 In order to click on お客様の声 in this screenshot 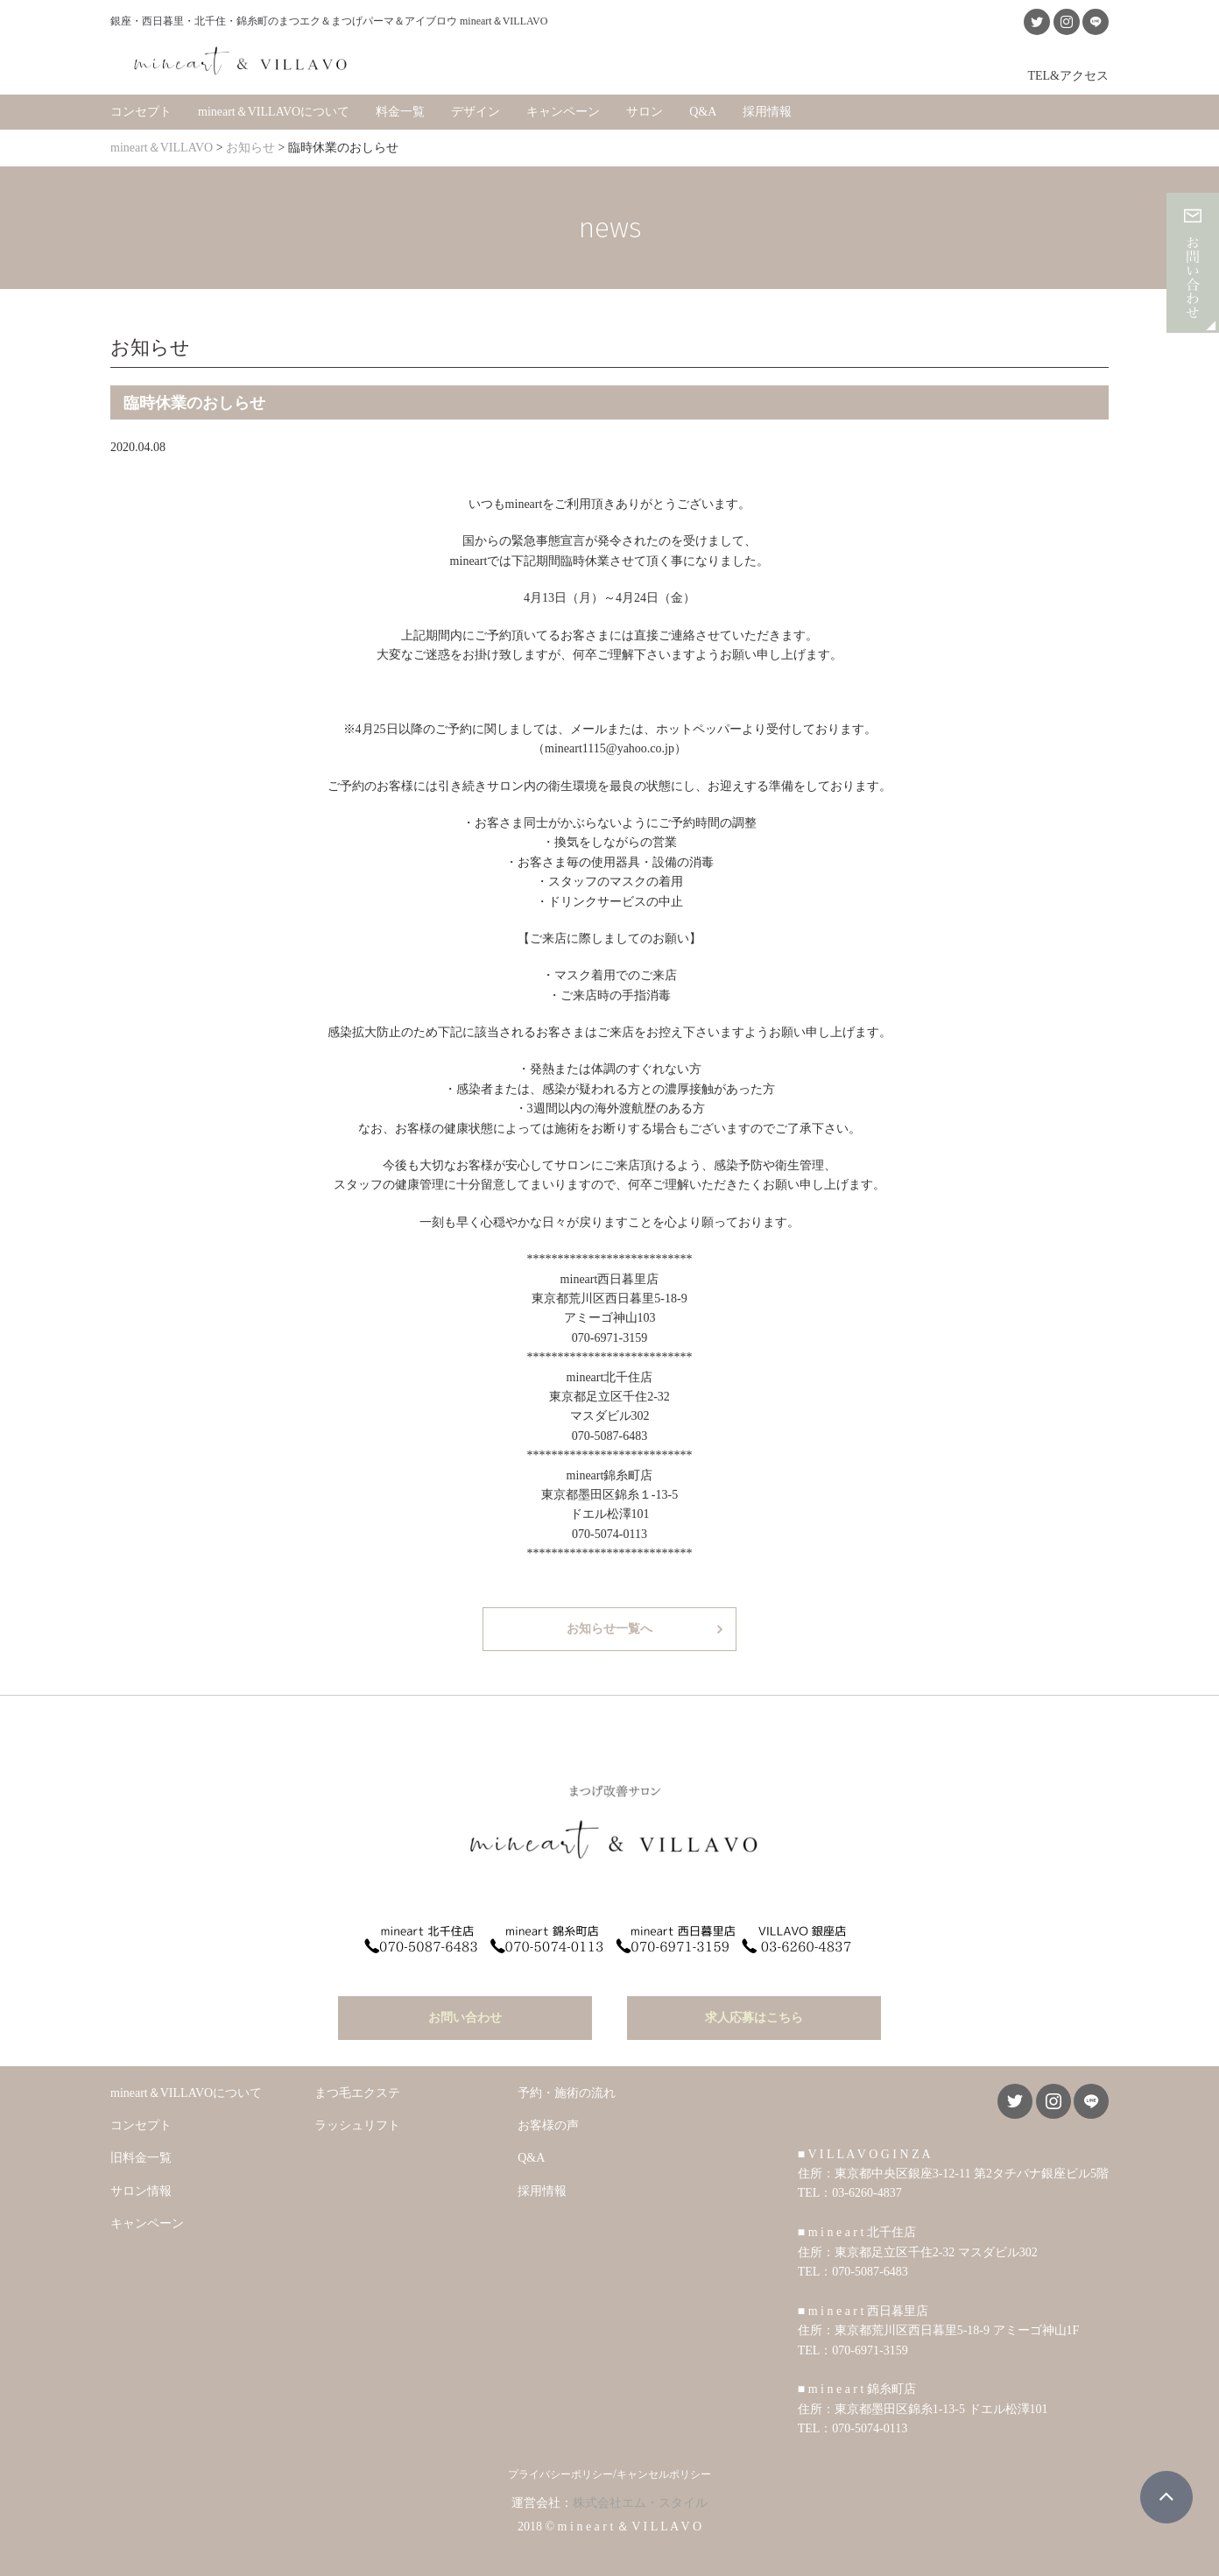, I will do `click(548, 2107)`.